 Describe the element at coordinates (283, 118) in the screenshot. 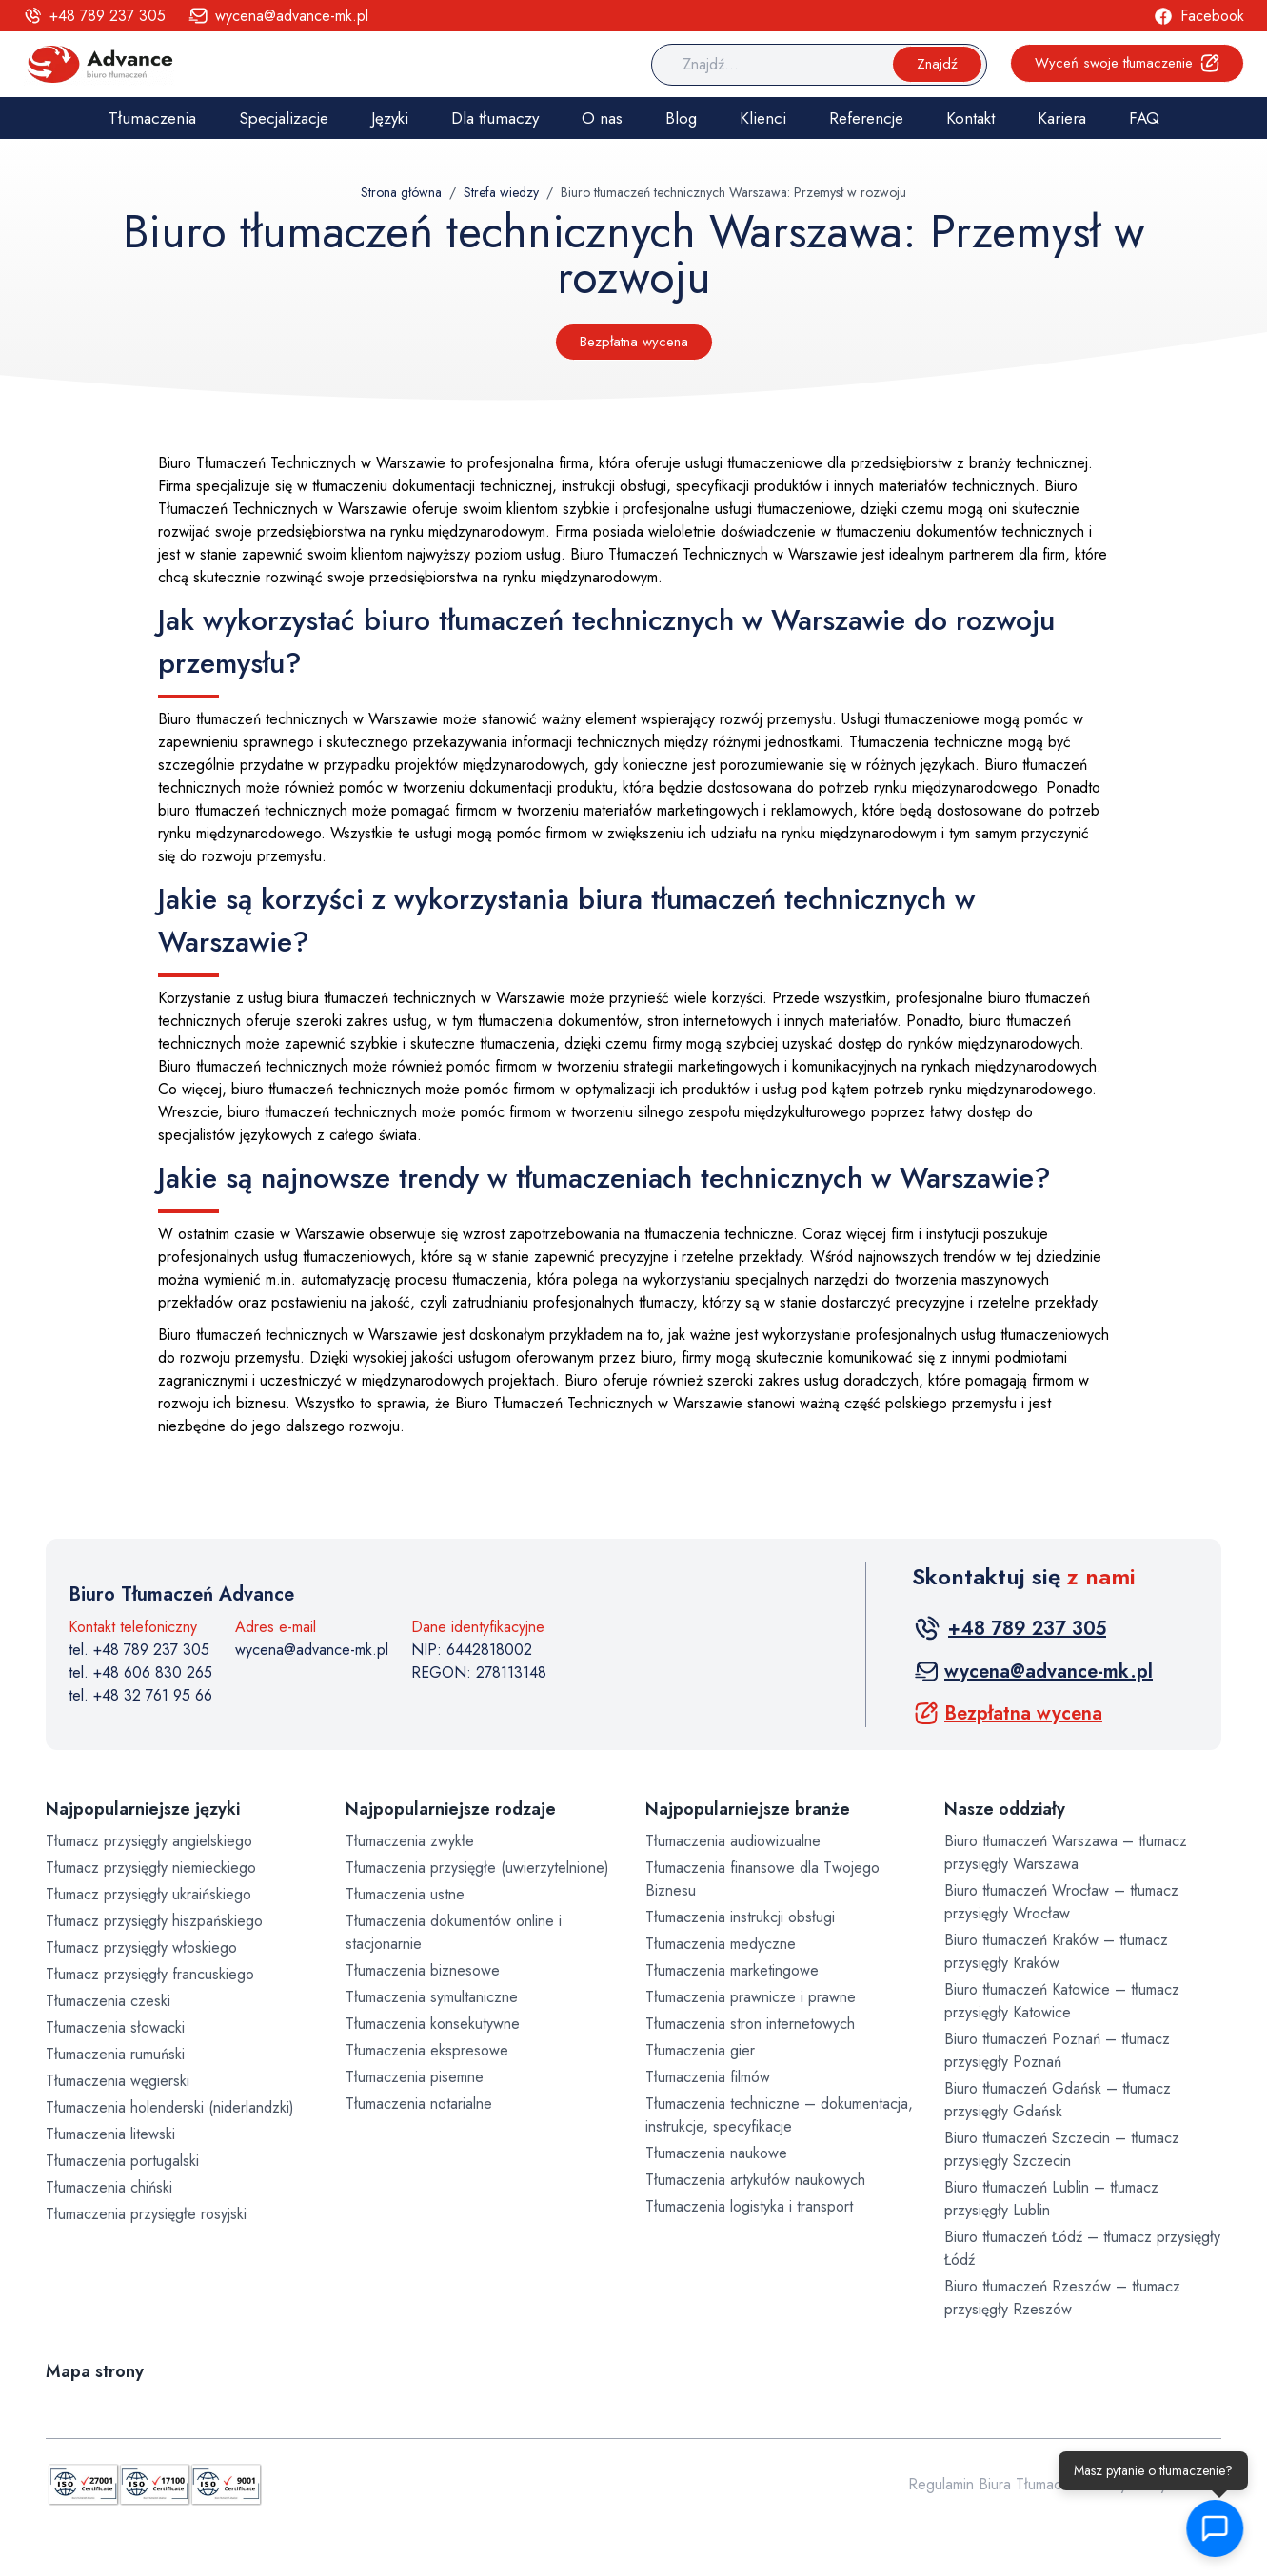

I see `Specjalizacje` at that location.